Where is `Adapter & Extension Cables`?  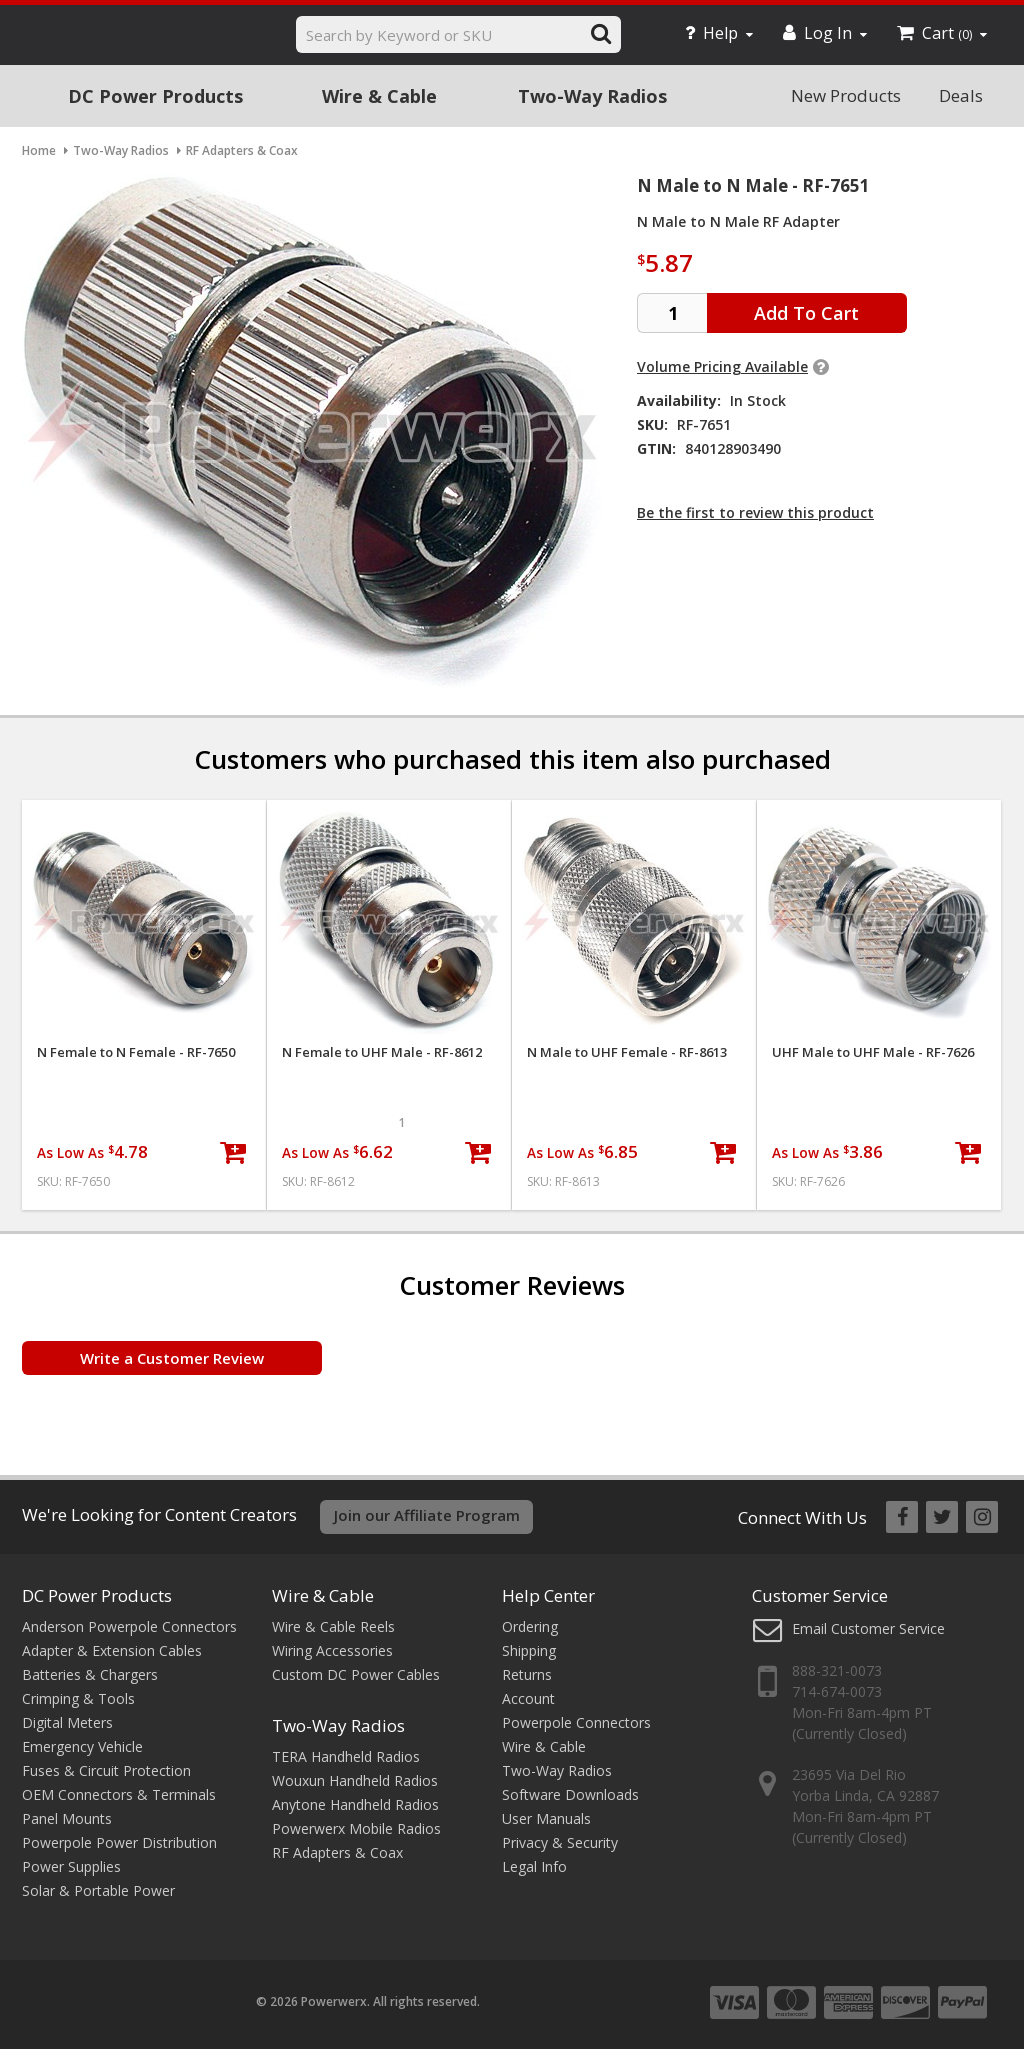 Adapter & Extension Cables is located at coordinates (112, 1650).